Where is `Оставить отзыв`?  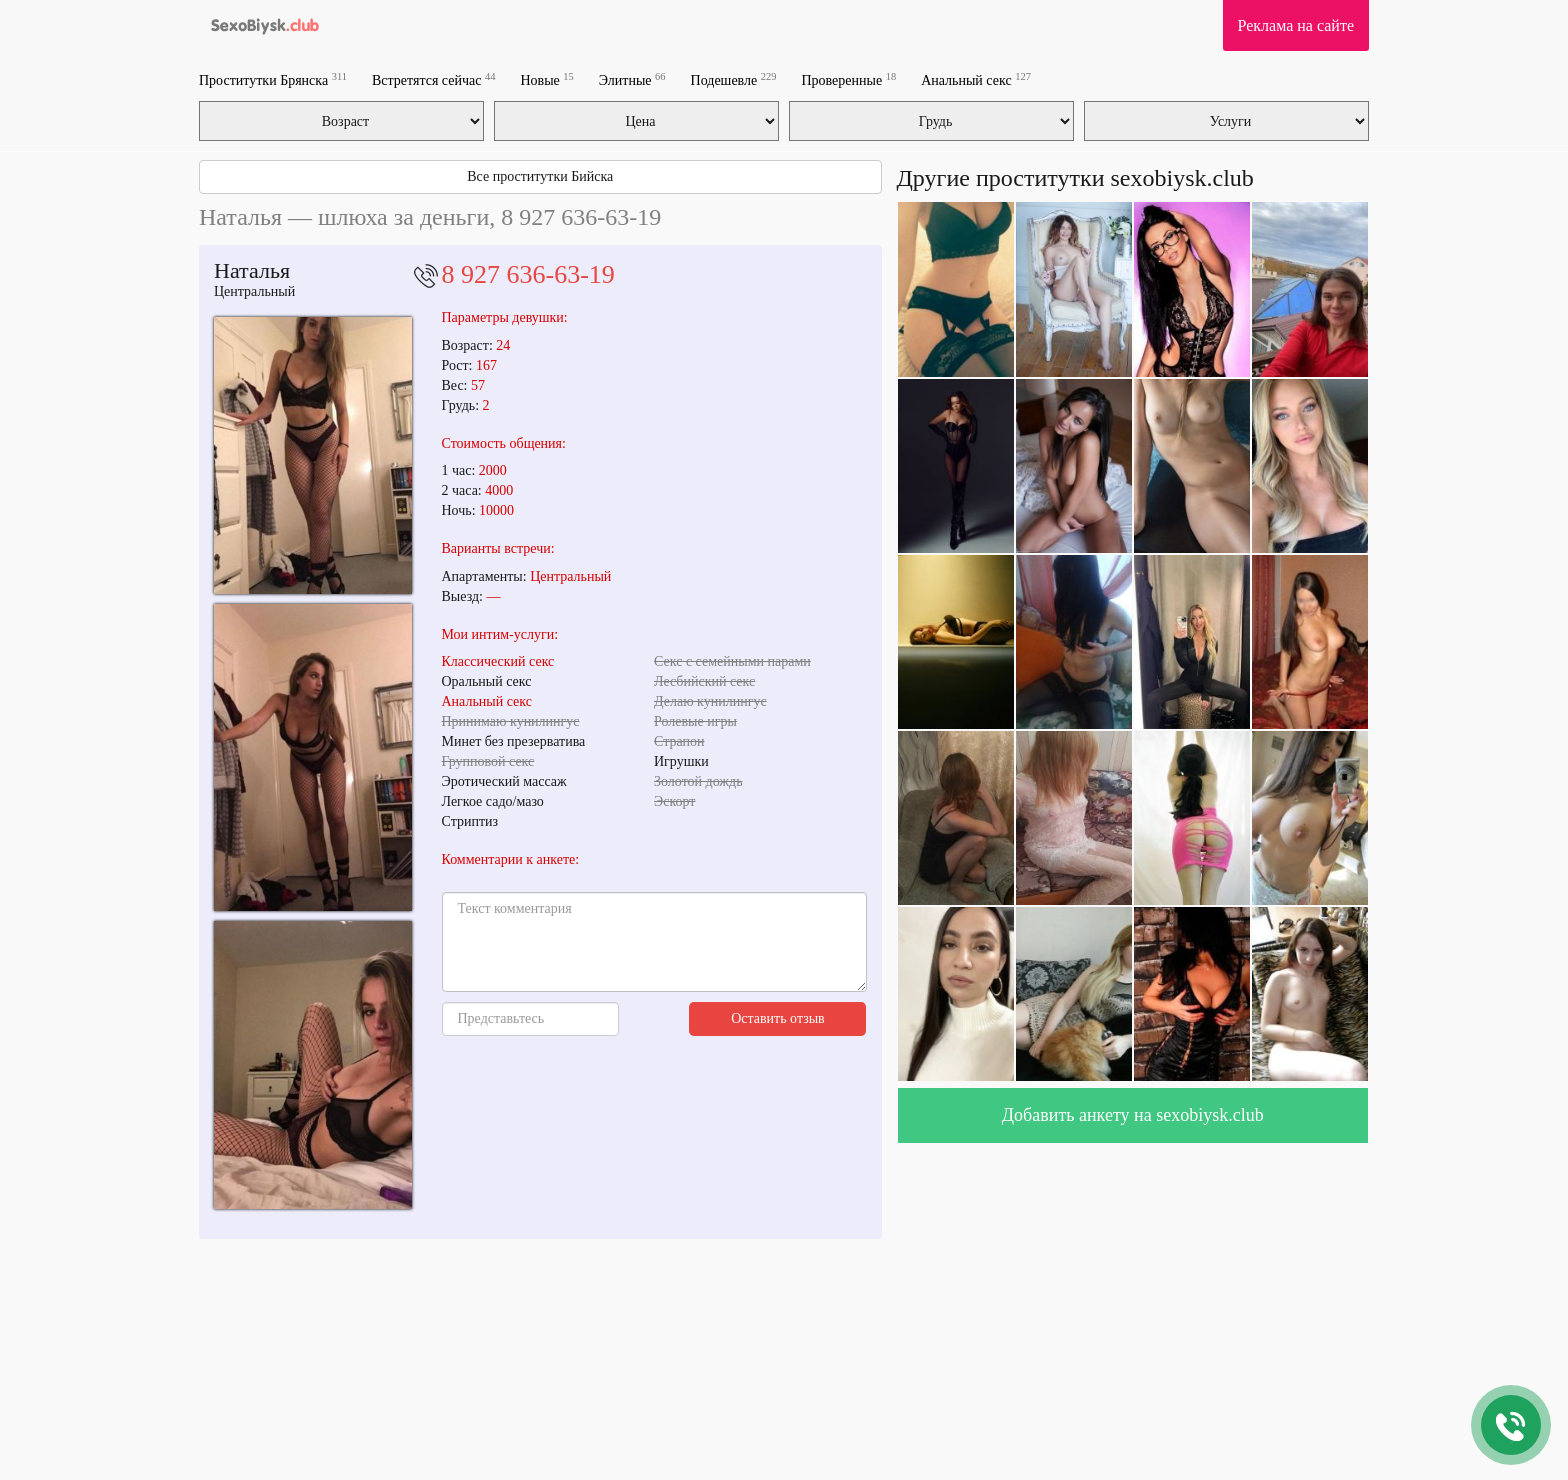
Оставить отзыв is located at coordinates (778, 1018).